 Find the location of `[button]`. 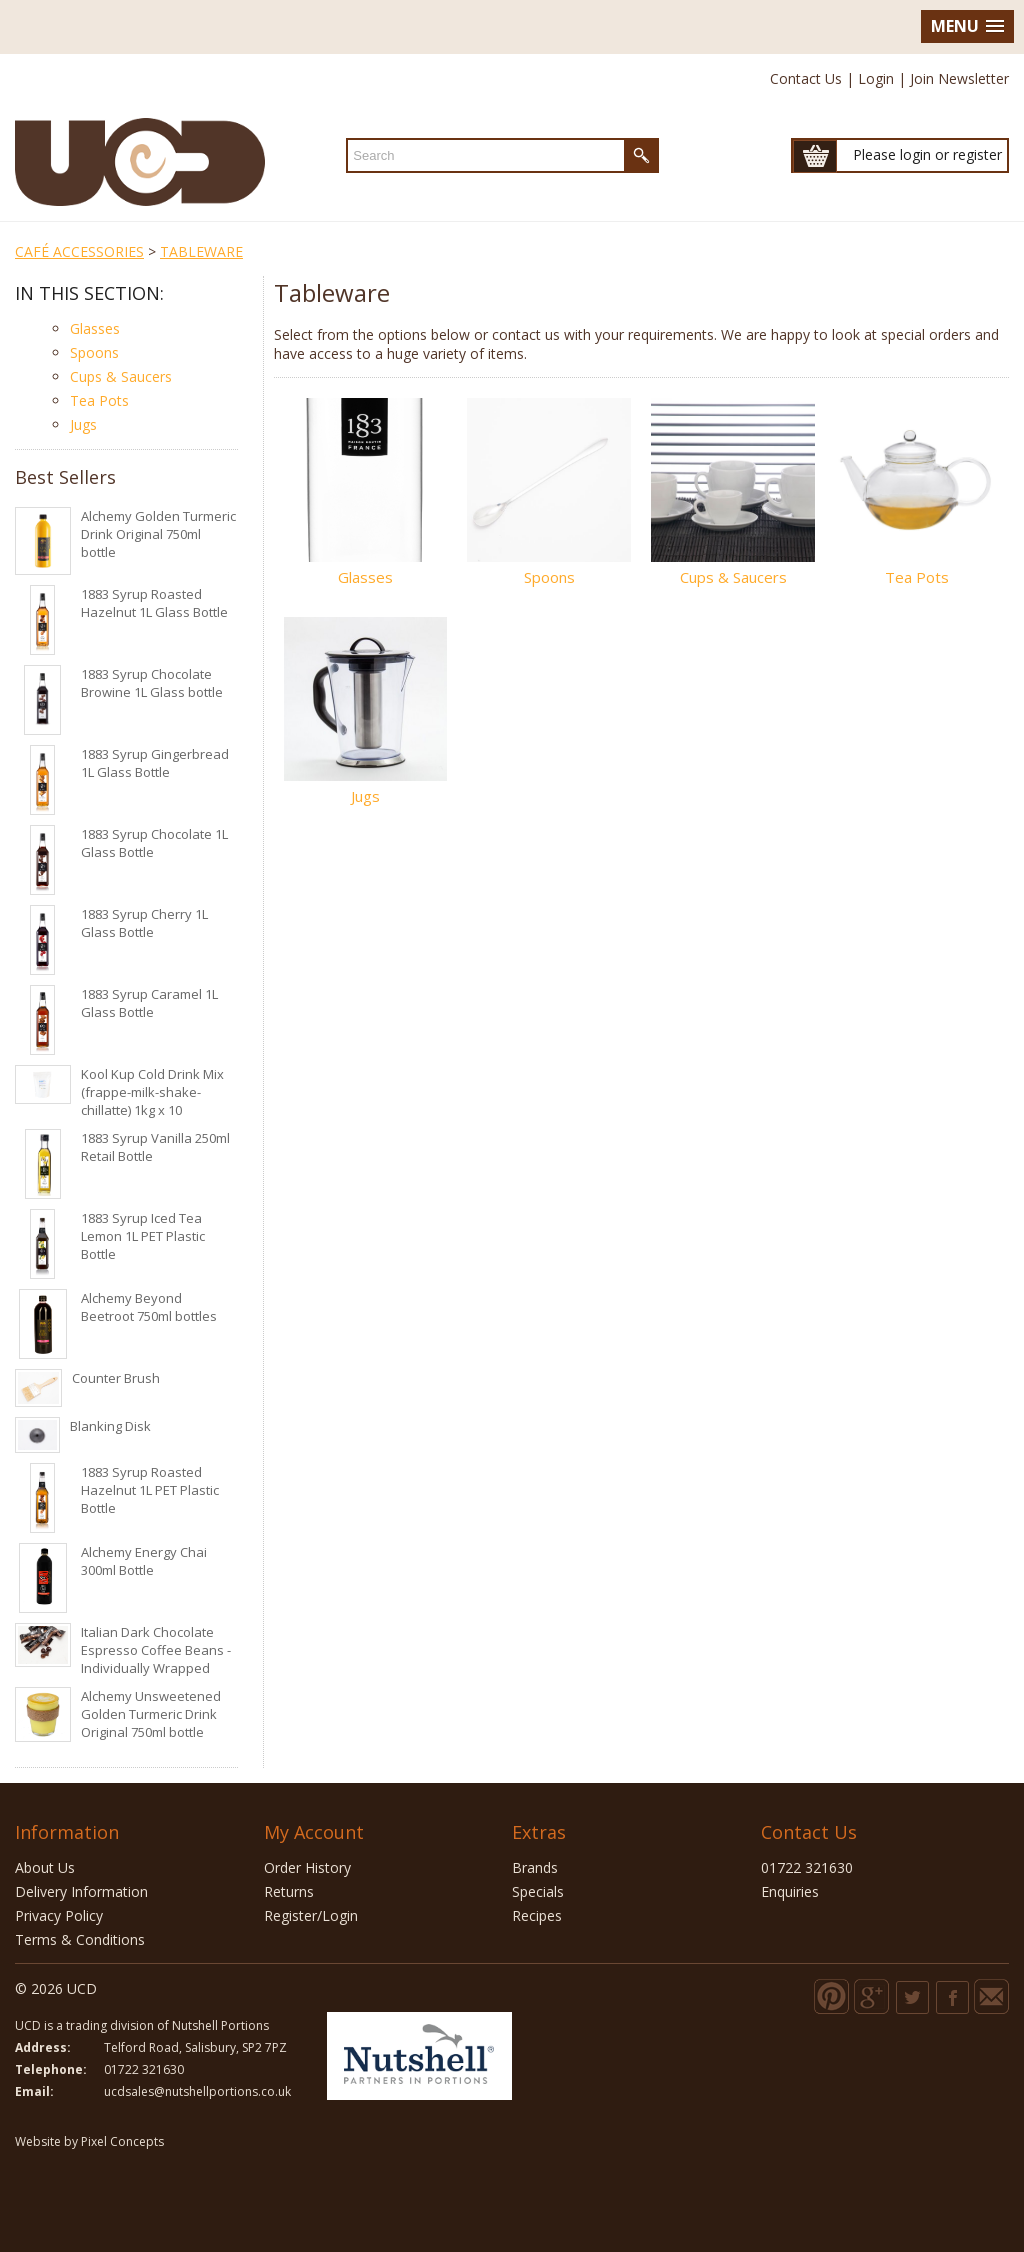

[button] is located at coordinates (967, 26).